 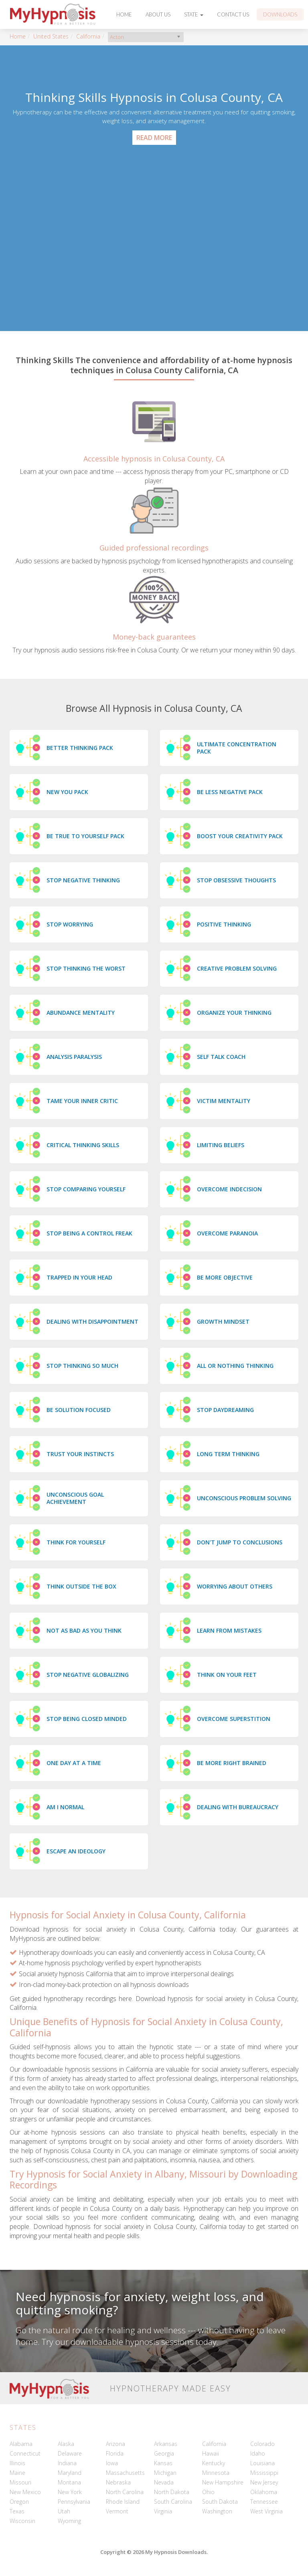 What do you see at coordinates (154, 137) in the screenshot?
I see `Read More` at bounding box center [154, 137].